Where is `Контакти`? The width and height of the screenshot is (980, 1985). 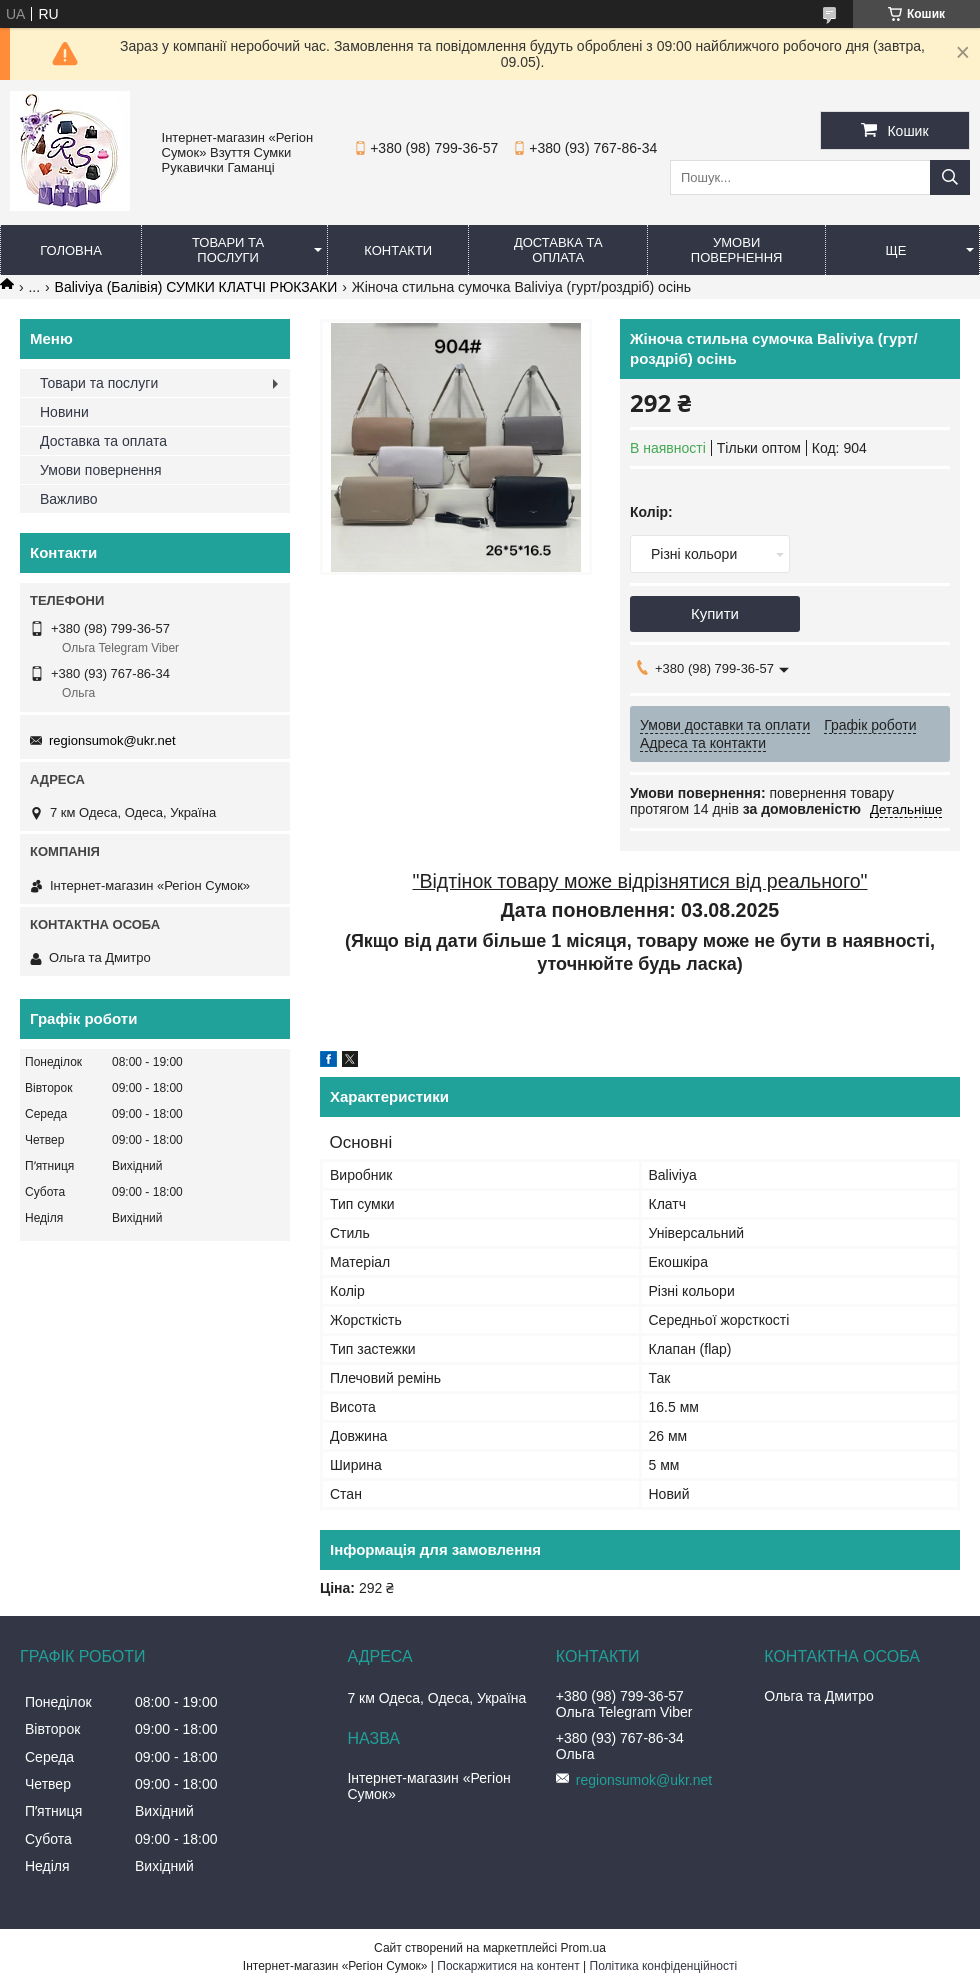 Контакти is located at coordinates (398, 250).